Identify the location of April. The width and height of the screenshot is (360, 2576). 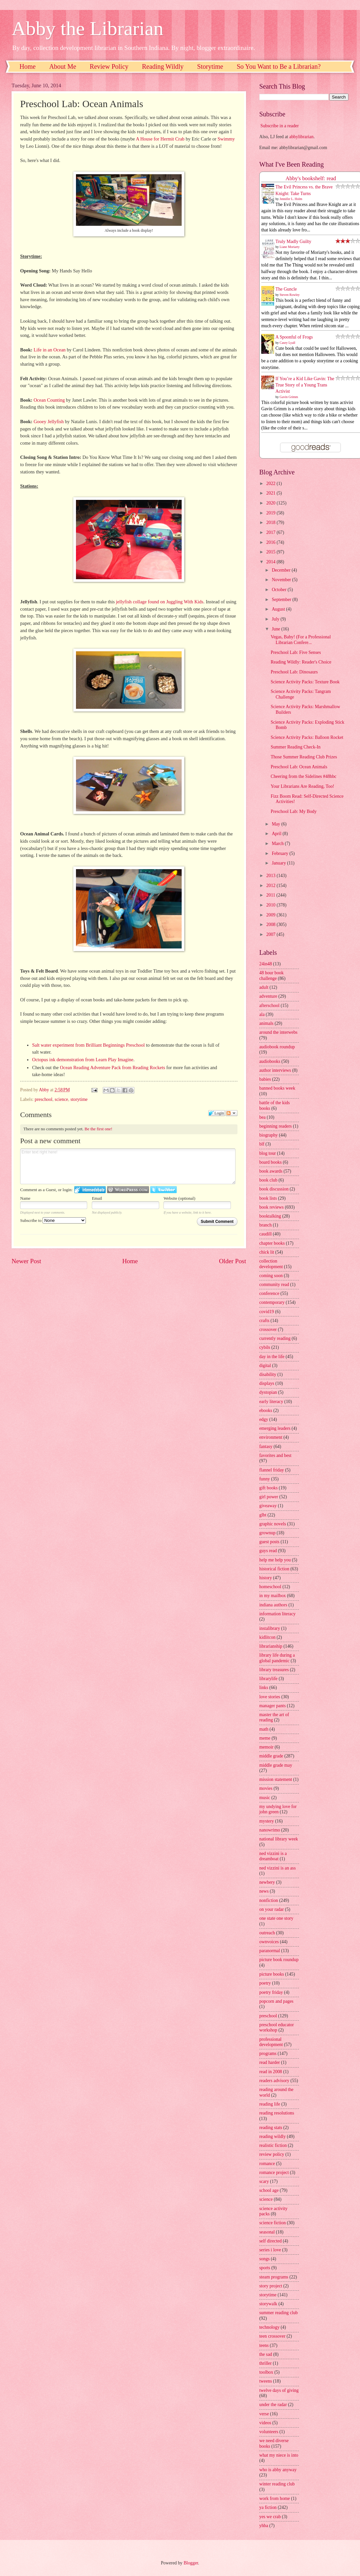
(277, 833).